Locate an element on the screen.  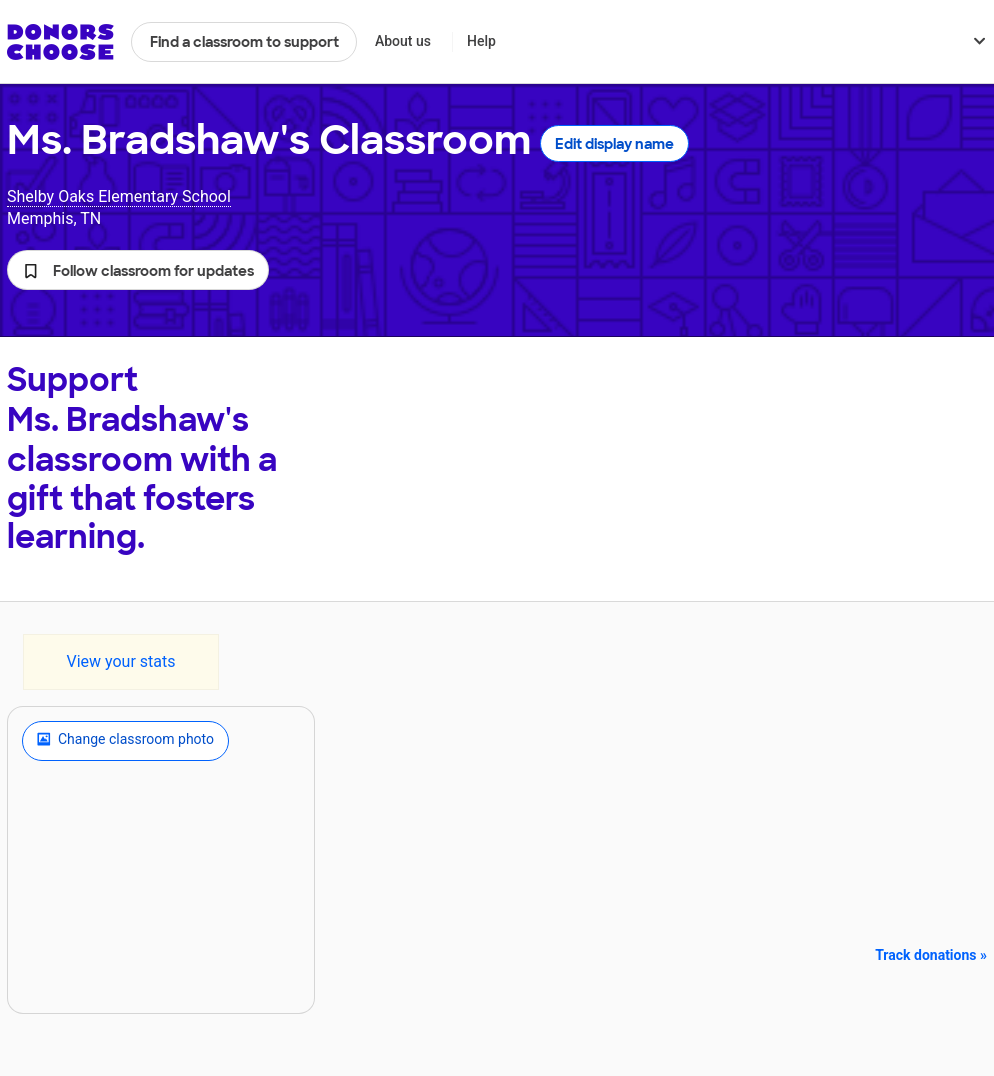
[button] is located at coordinates (138, 270).